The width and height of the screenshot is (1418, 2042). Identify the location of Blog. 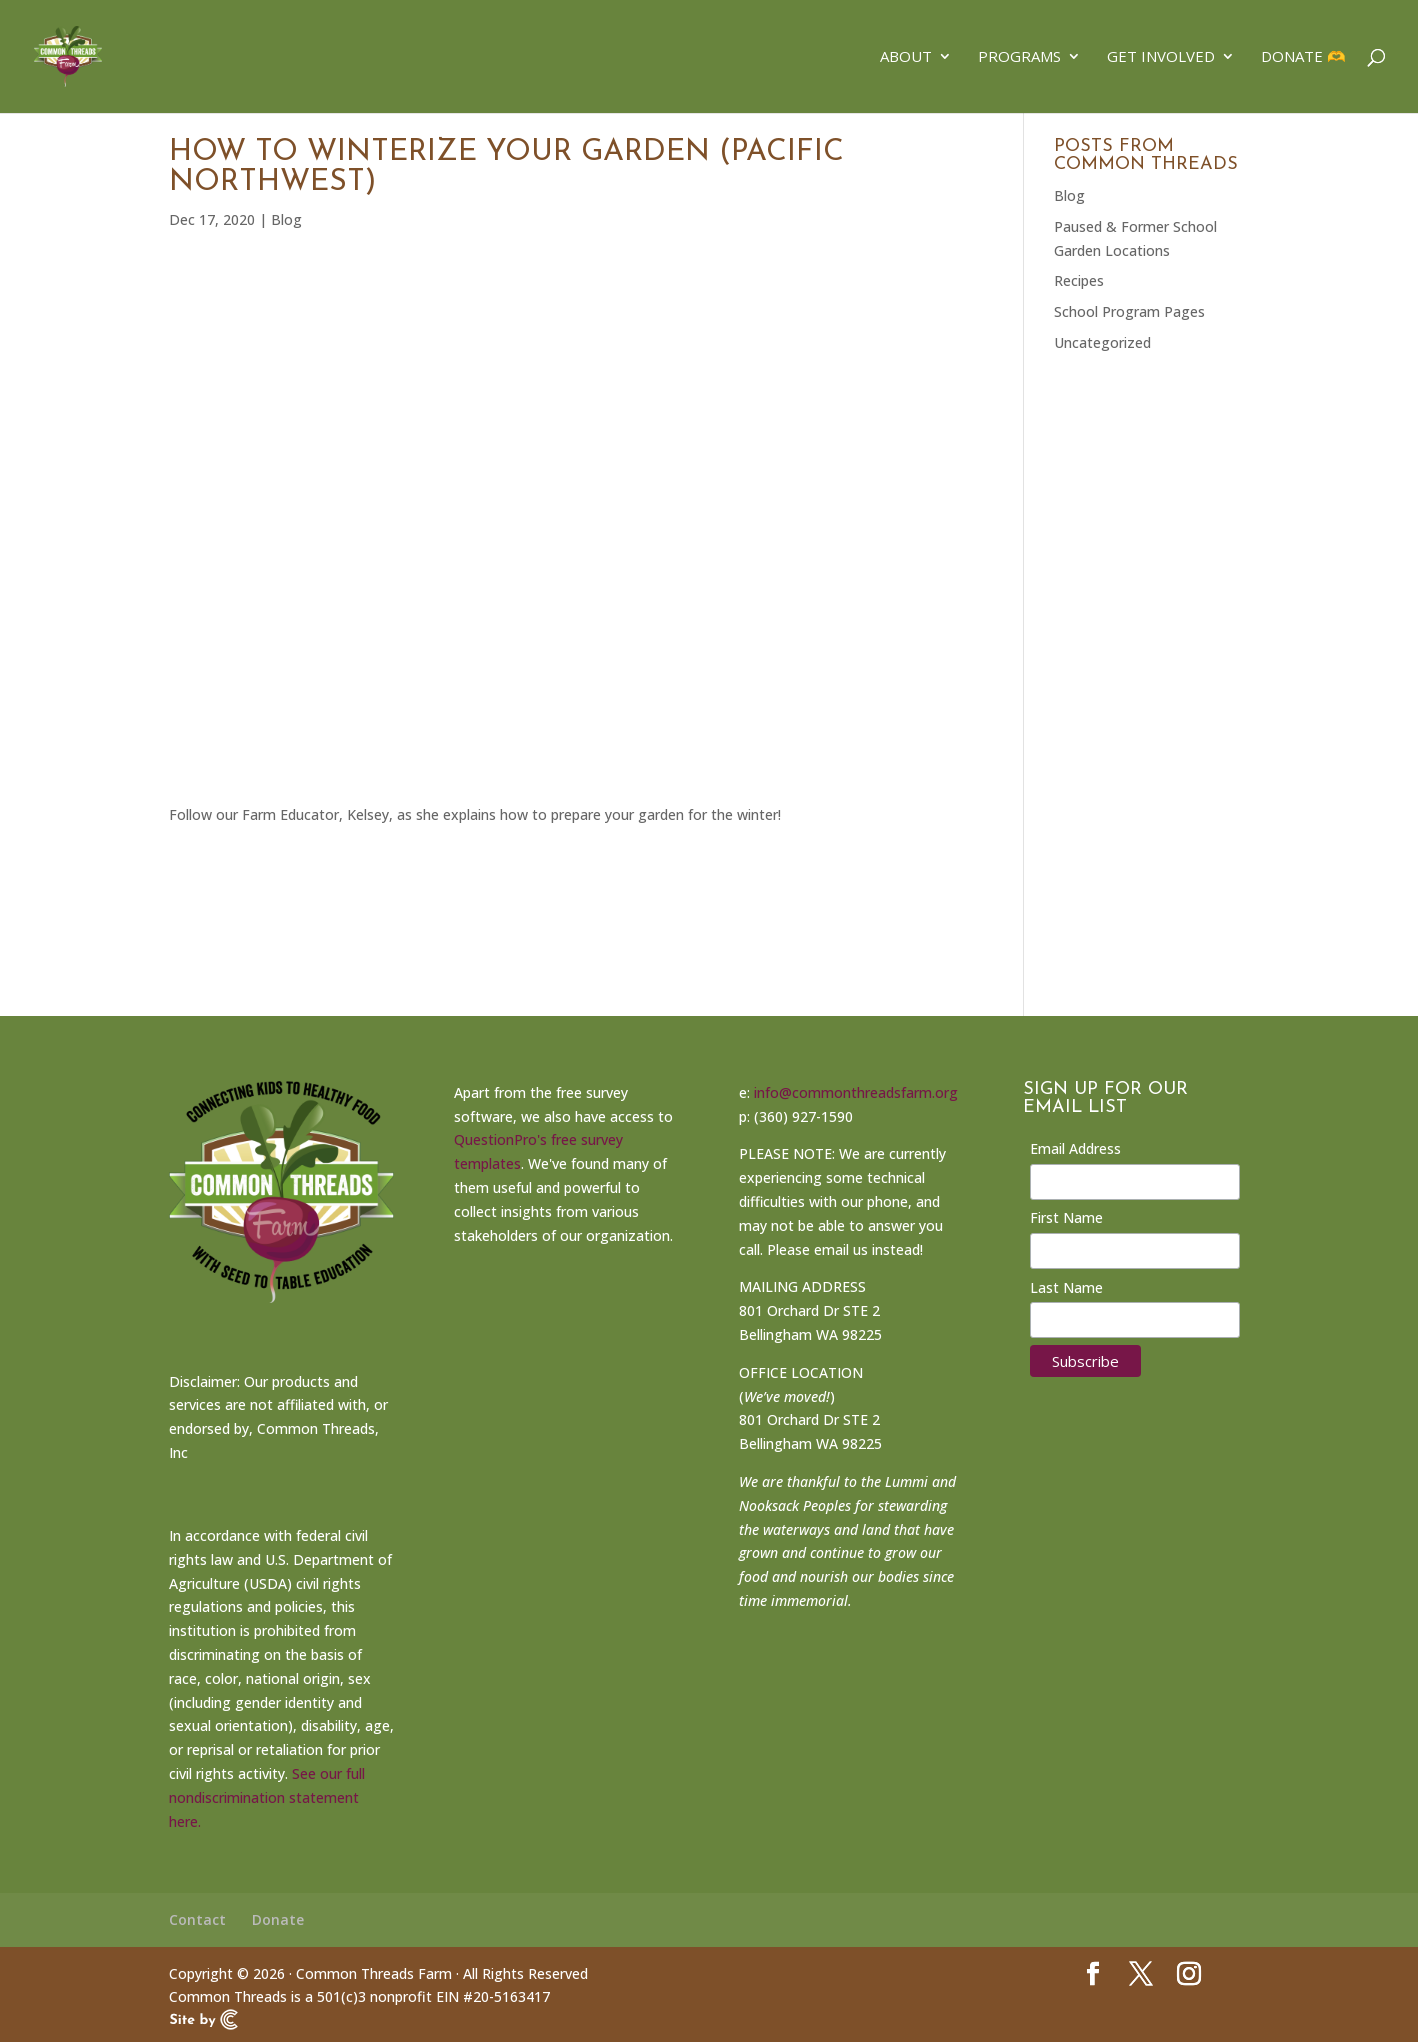
(286, 219).